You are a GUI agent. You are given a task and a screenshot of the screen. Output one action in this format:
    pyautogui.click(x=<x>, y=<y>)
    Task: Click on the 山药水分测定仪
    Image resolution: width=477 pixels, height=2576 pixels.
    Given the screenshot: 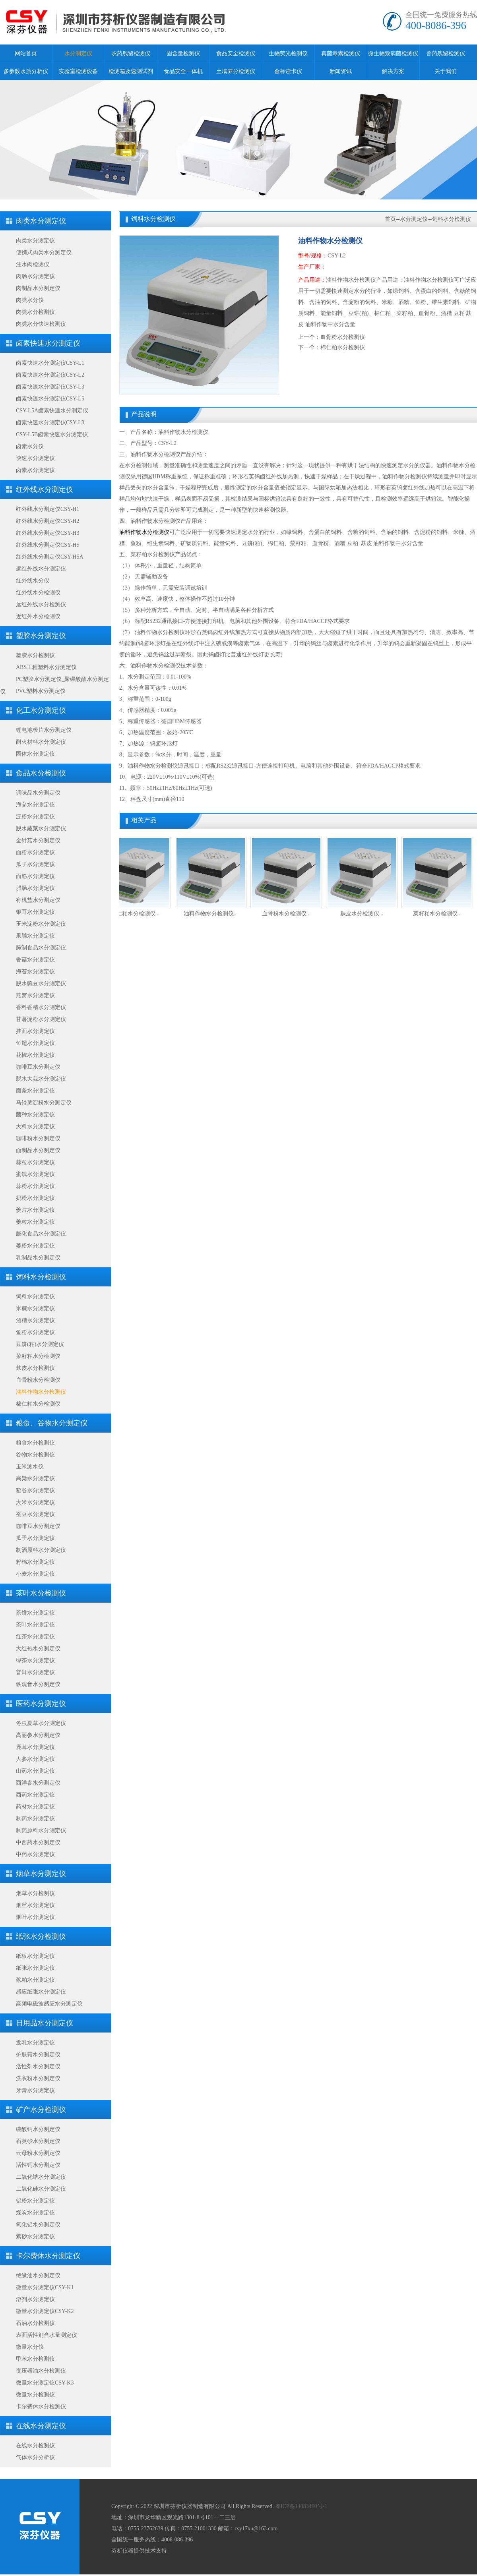 What is the action you would take?
    pyautogui.click(x=35, y=1771)
    